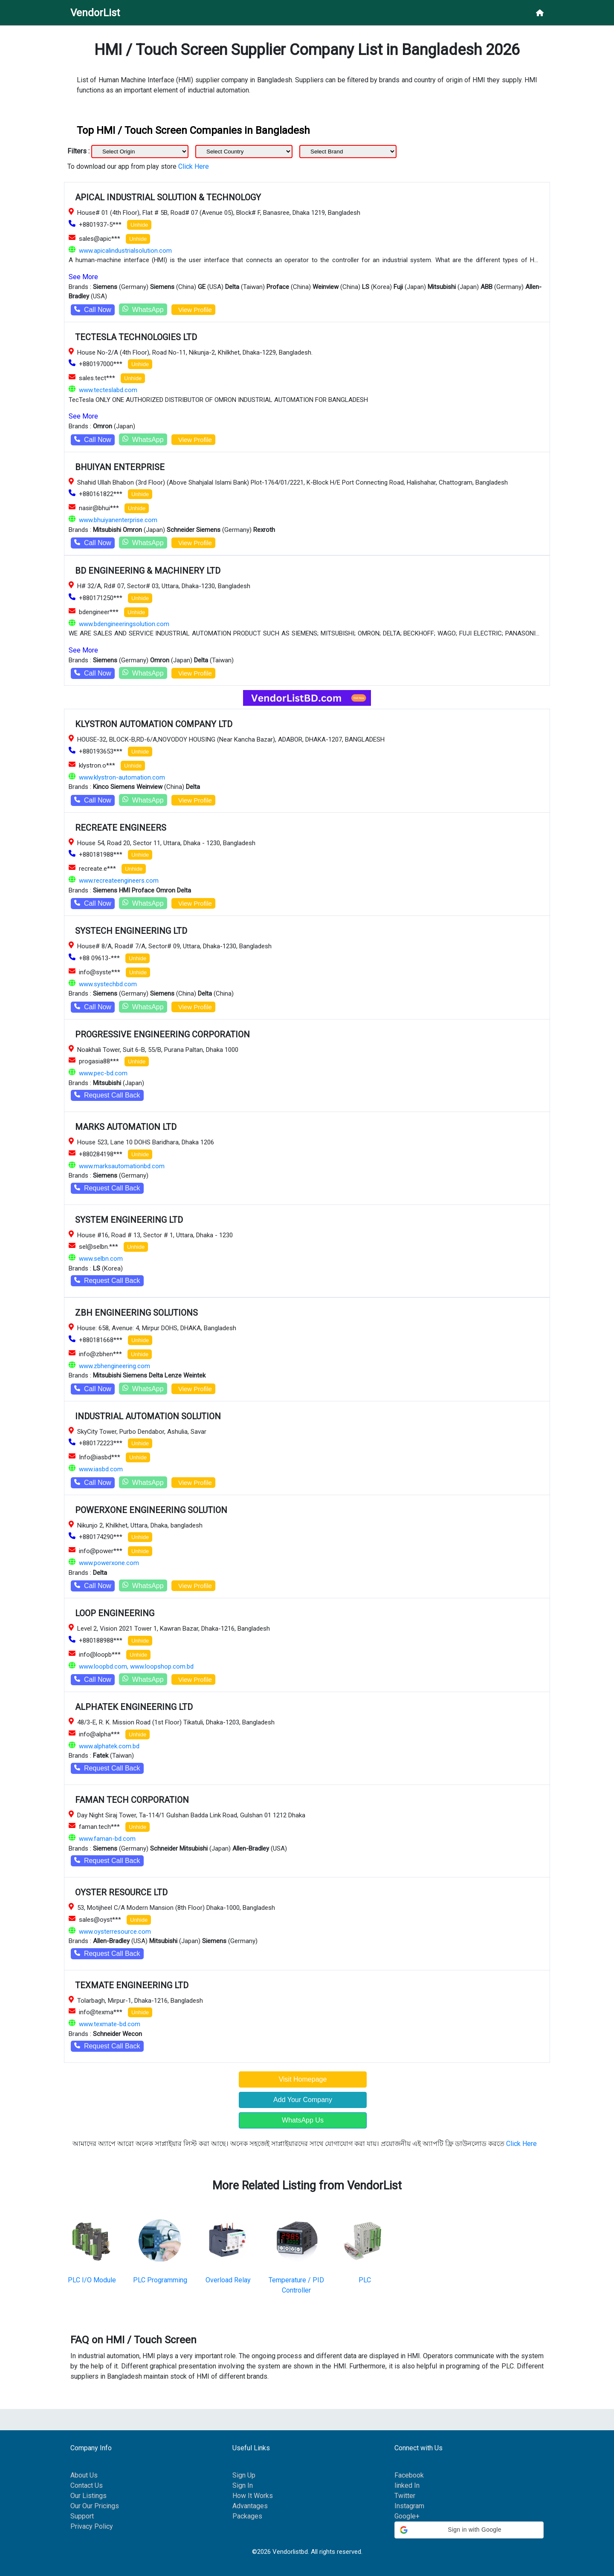  I want to click on Unhide, so click(139, 225).